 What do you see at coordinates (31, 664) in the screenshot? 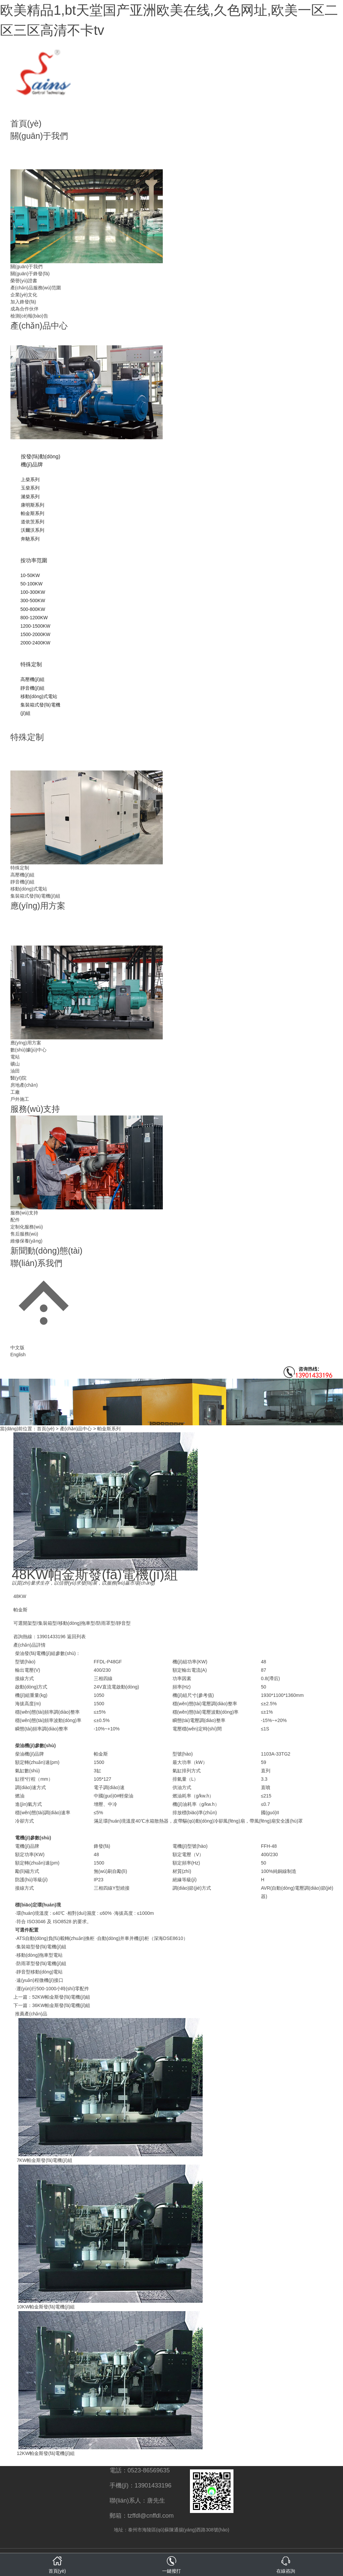
I see `特殊定制` at bounding box center [31, 664].